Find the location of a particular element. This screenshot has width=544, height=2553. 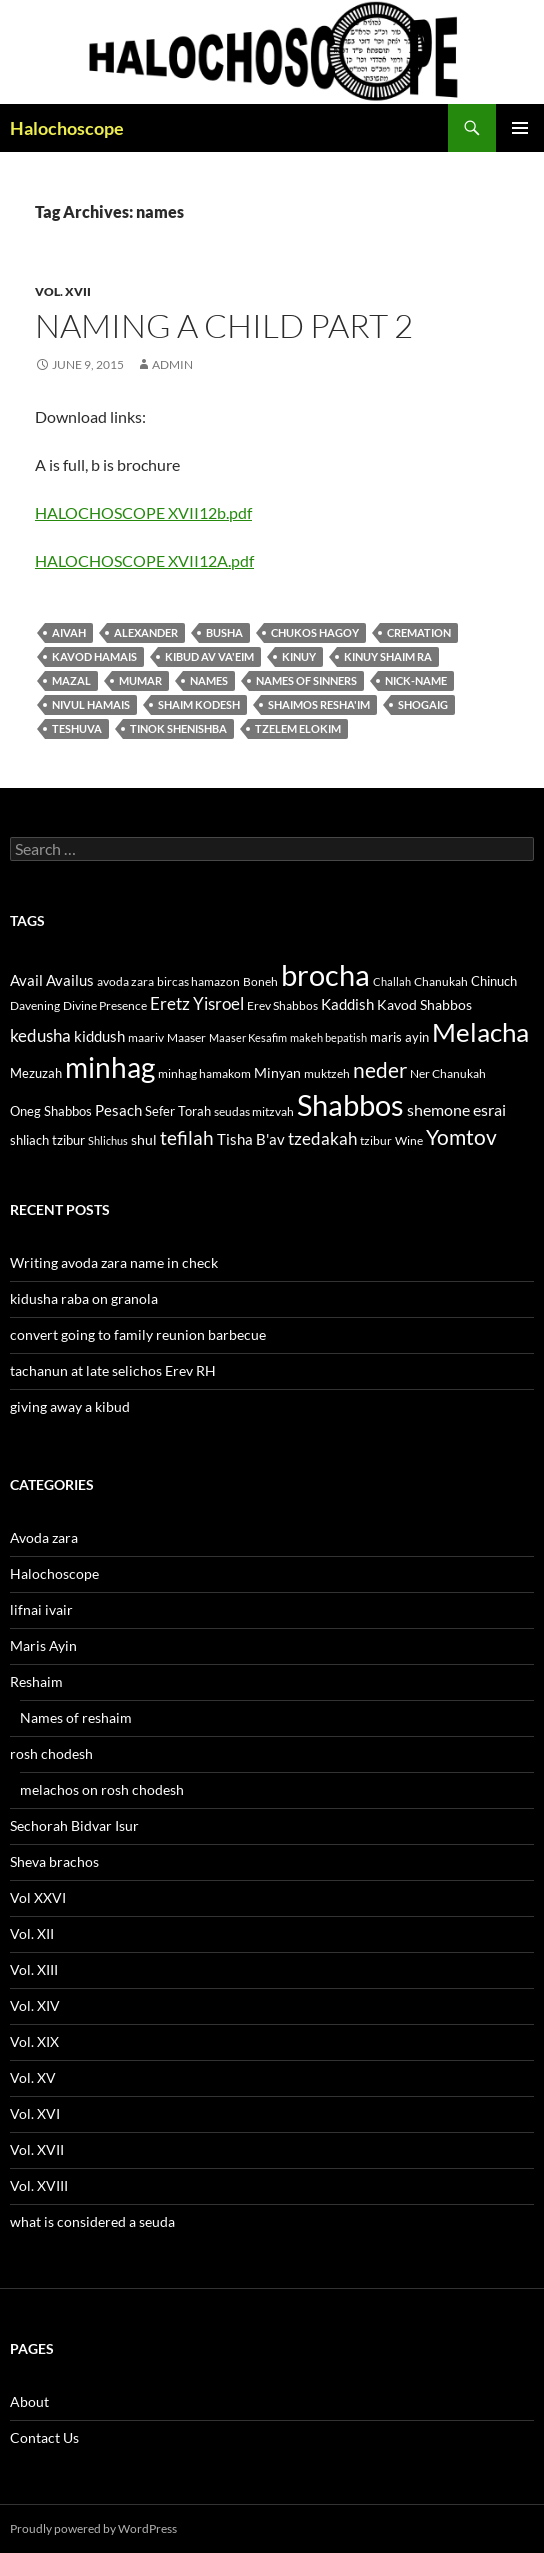

Challah [Challah (10 items)] is located at coordinates (392, 981).